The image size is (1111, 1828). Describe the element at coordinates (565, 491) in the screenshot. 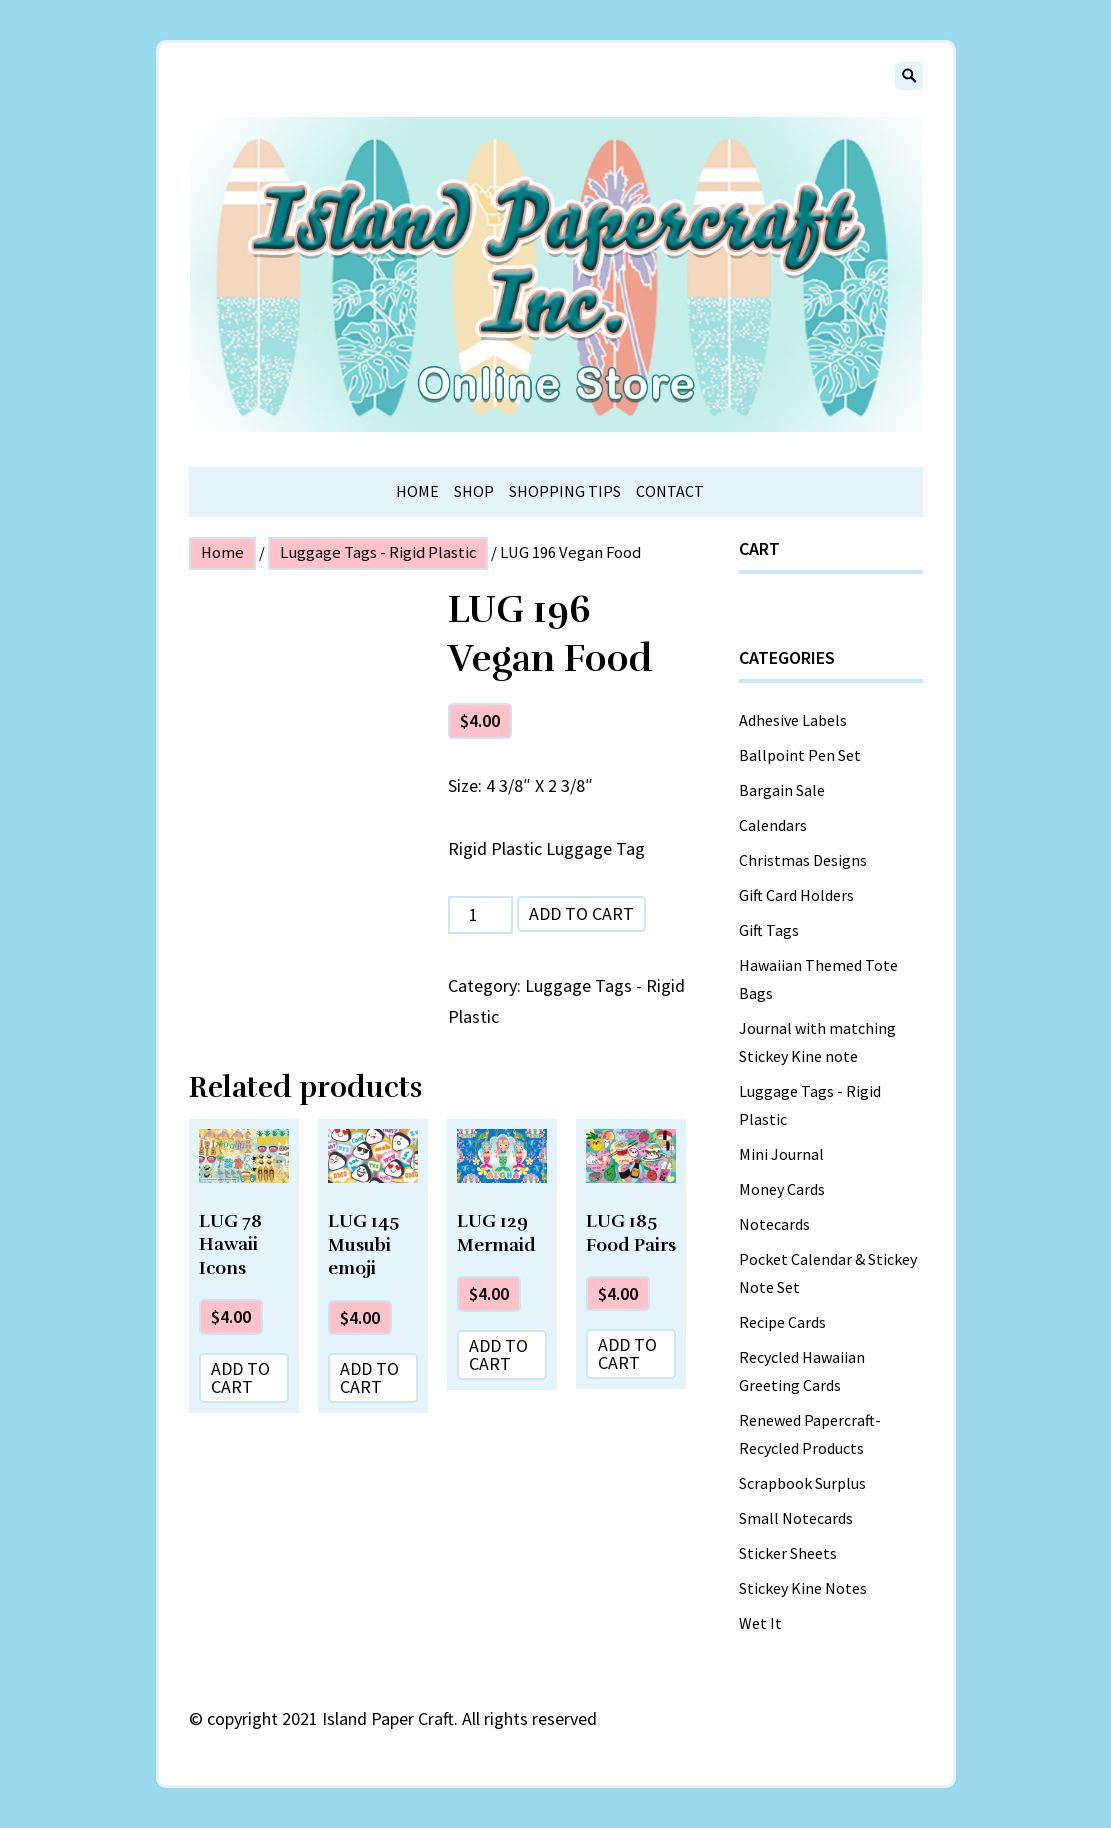

I see `Shopping Tips` at that location.